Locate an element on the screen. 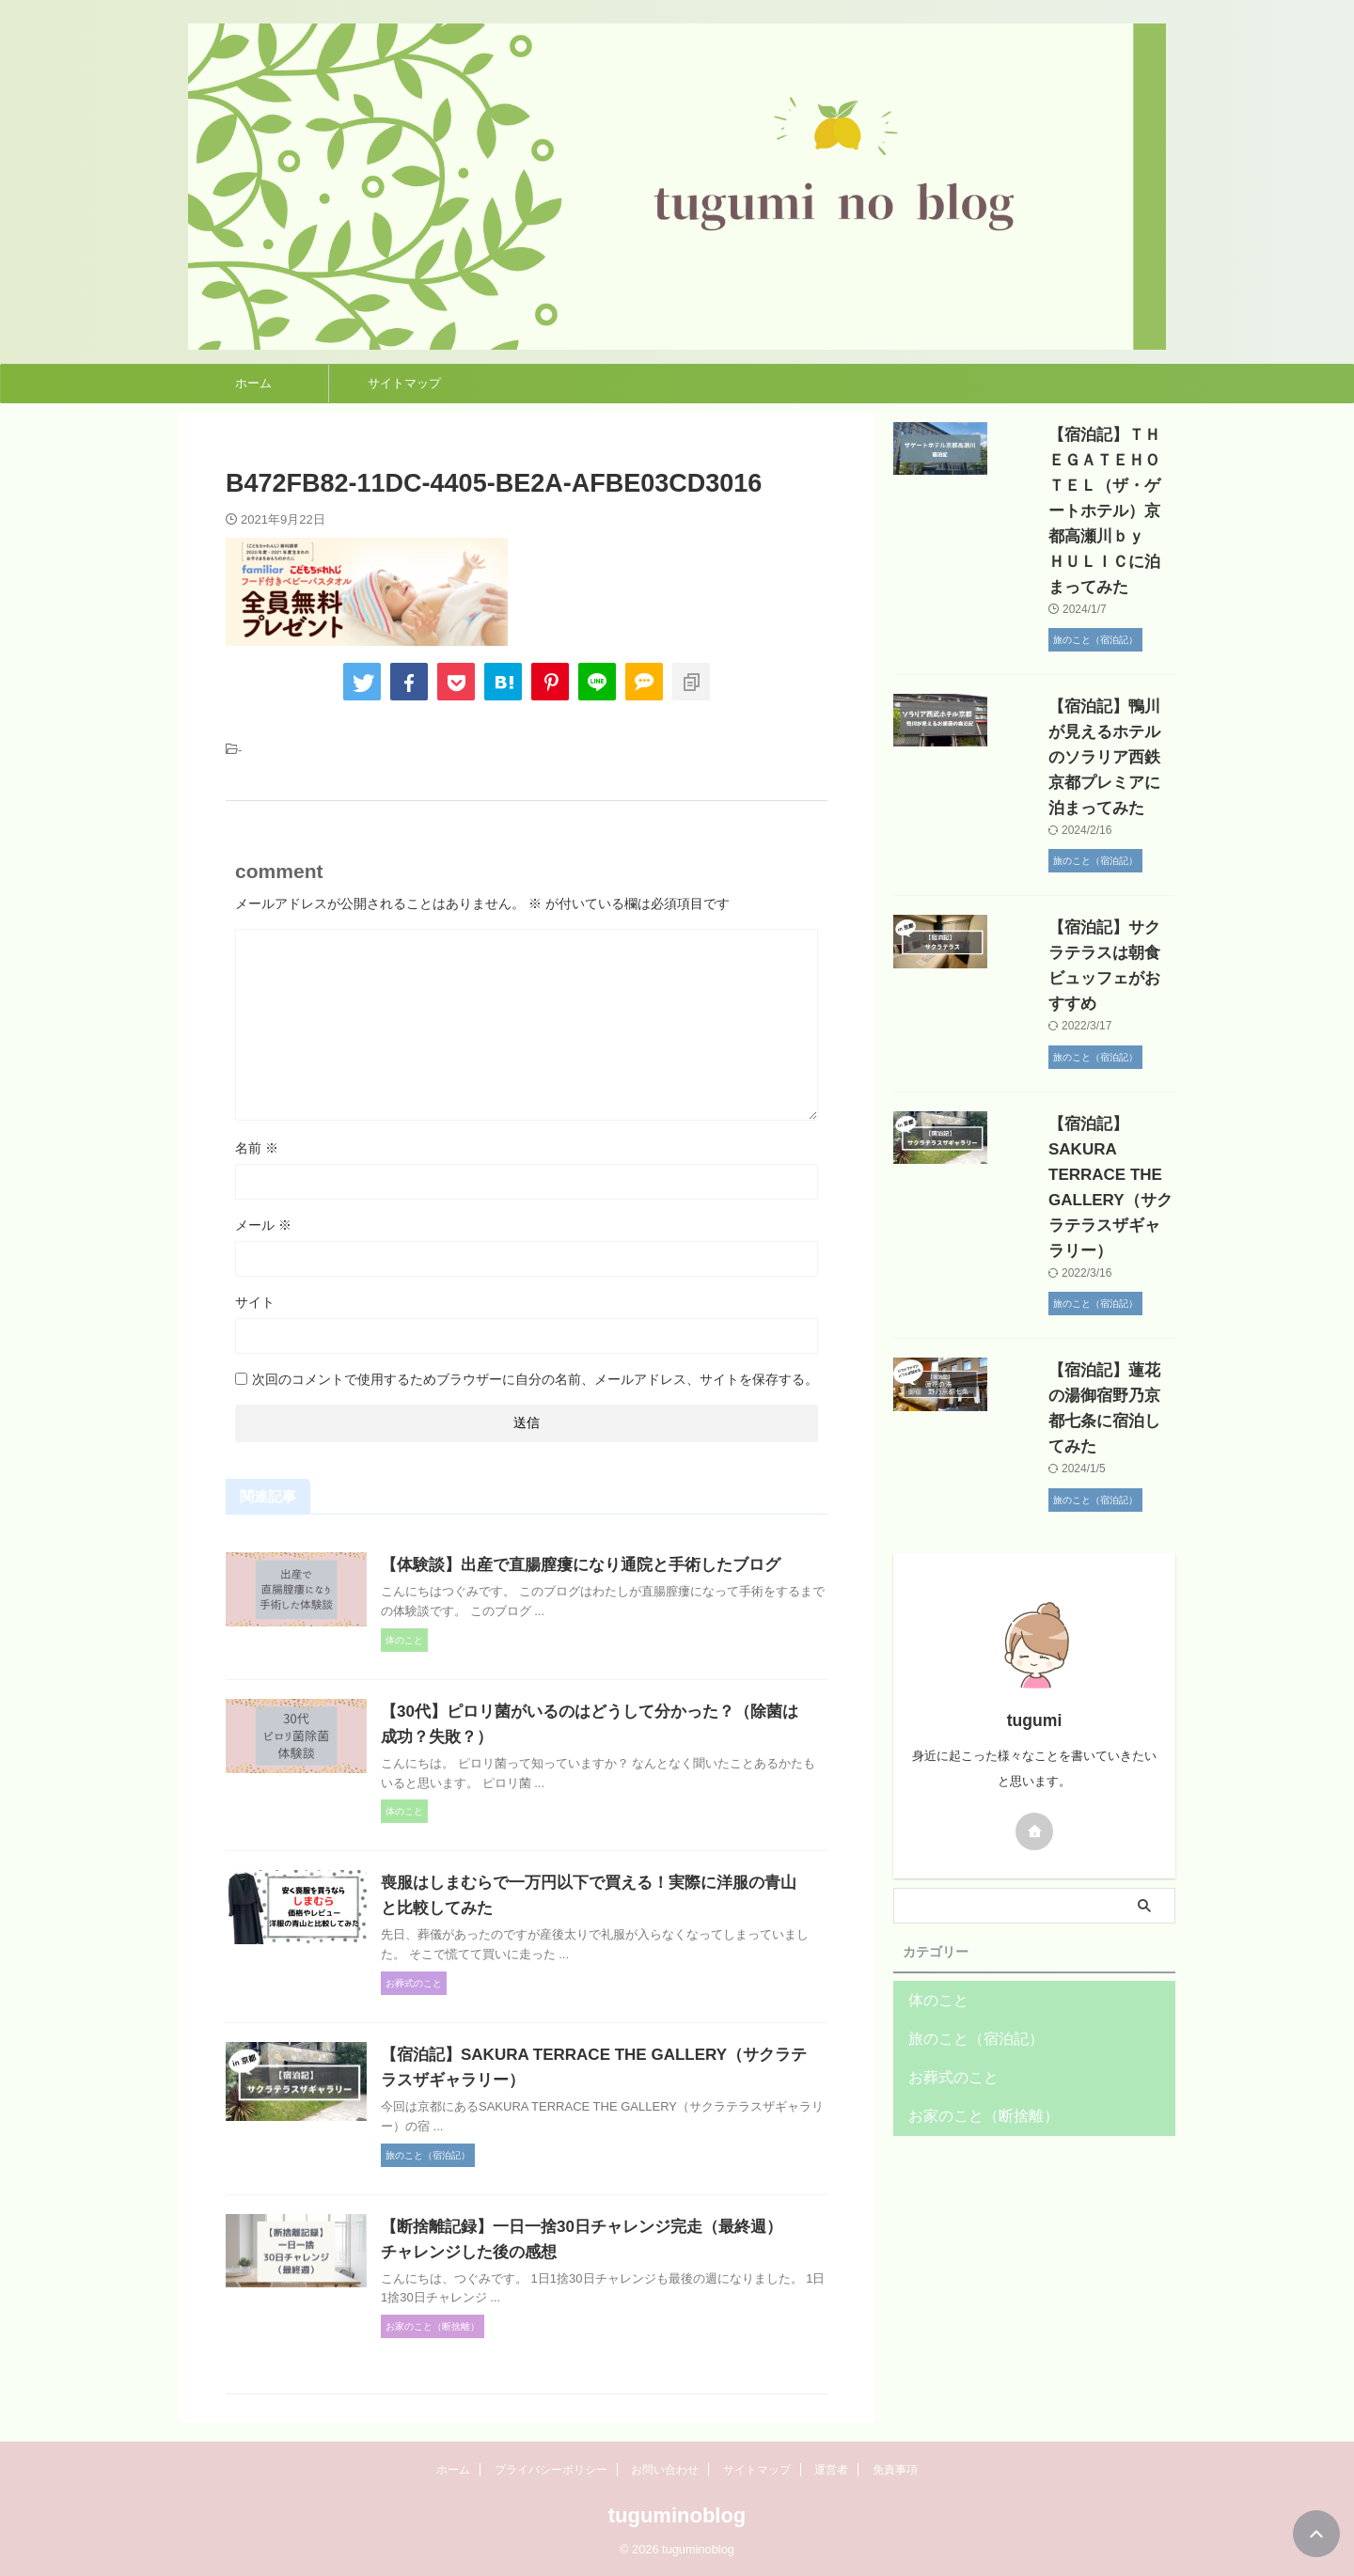 Image resolution: width=1354 pixels, height=2576 pixels. 【宿泊記】ＴＨＥＧＡＴＥＨＯＴＥＬ（ザ・ゲートホテル）京都高瀬川ｂｙ ＨＵＬＩＣに泊まってみた is located at coordinates (1084, 485).